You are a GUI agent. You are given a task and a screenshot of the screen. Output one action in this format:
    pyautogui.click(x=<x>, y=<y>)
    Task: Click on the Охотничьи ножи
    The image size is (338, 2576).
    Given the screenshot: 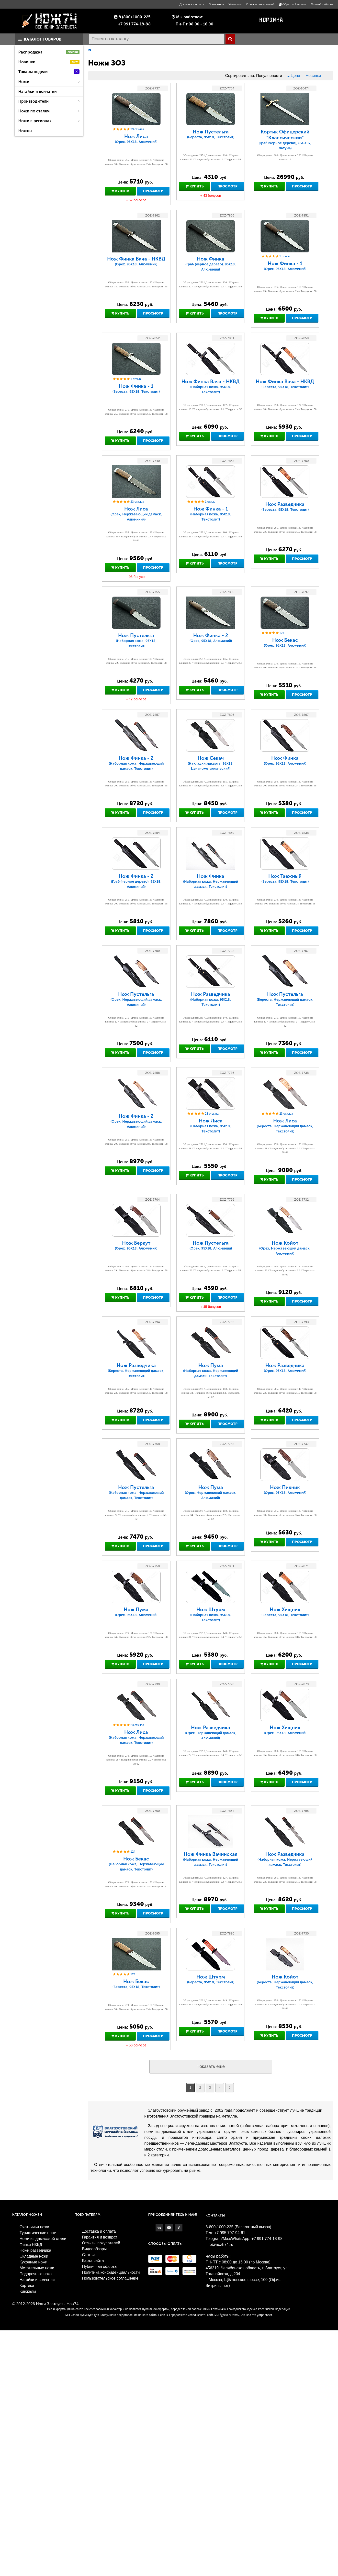 What is the action you would take?
    pyautogui.click(x=34, y=2227)
    